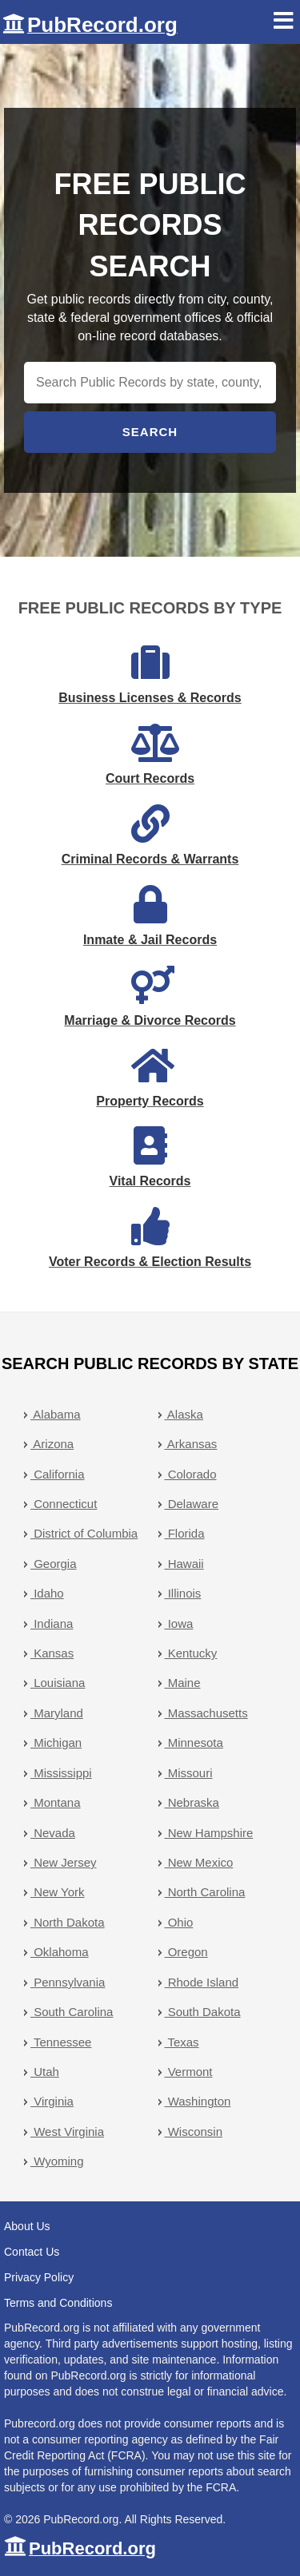 The width and height of the screenshot is (300, 2576). Describe the element at coordinates (192, 1503) in the screenshot. I see `Delaware` at that location.